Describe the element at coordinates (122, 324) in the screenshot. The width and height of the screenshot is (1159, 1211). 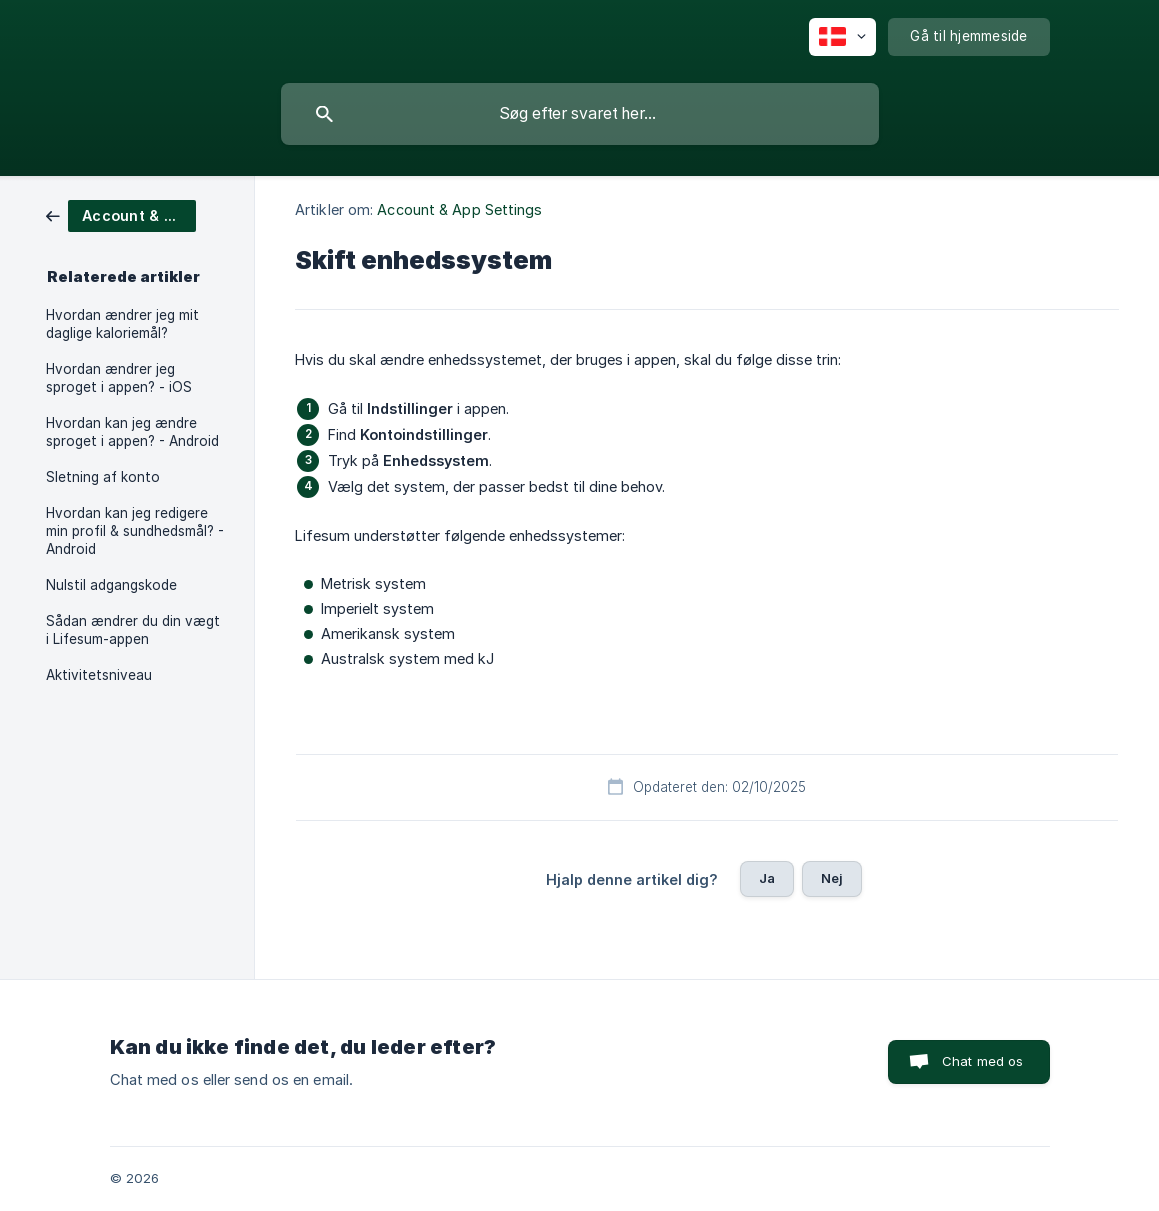
I see `Hvordan ændrer jeg mit daglige kaloriemål? [link]` at that location.